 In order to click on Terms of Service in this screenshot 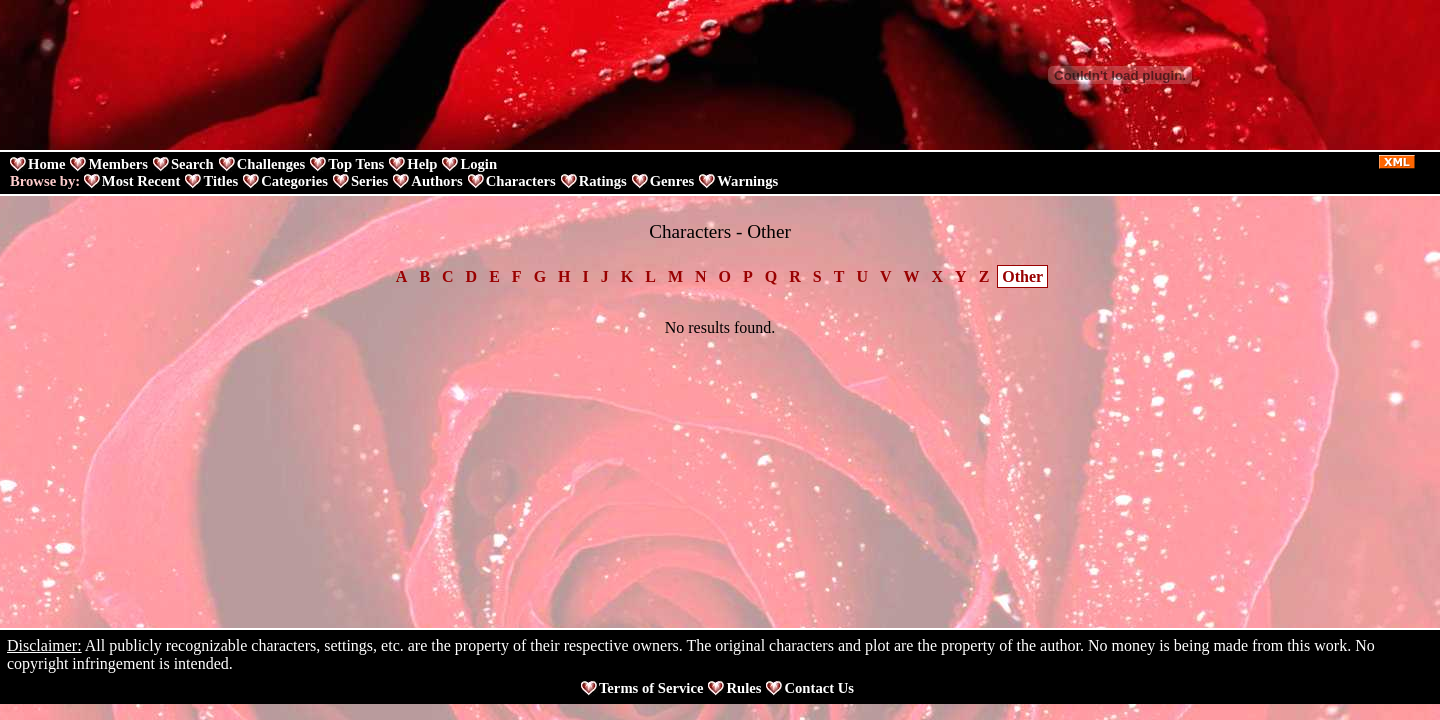, I will do `click(651, 688)`.